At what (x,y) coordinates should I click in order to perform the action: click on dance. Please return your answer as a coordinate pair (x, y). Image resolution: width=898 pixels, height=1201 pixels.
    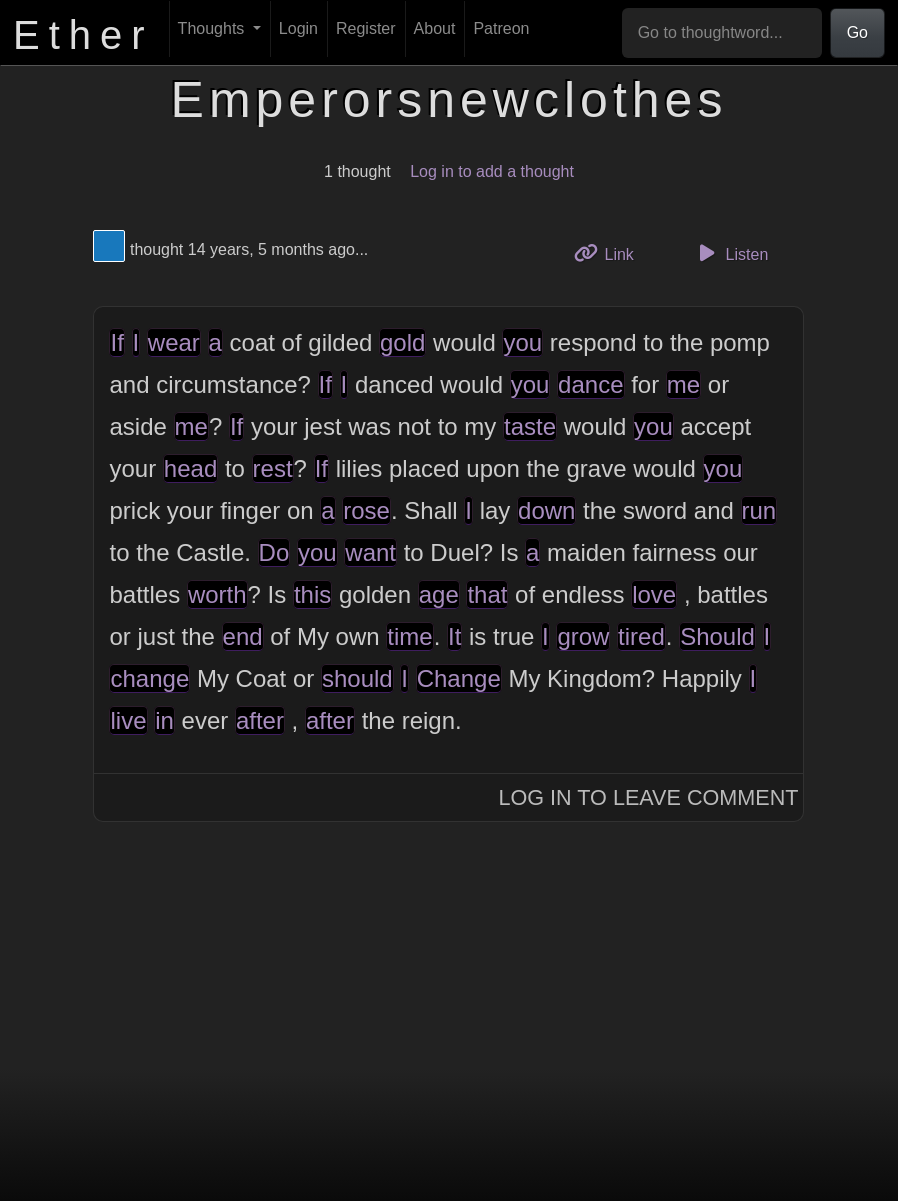
    Looking at the image, I should click on (590, 384).